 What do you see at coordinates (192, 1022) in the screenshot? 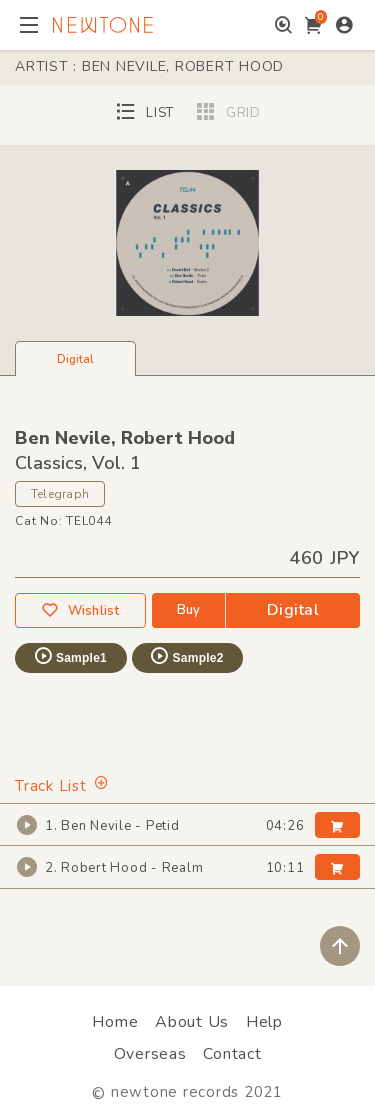
I see `About Us` at bounding box center [192, 1022].